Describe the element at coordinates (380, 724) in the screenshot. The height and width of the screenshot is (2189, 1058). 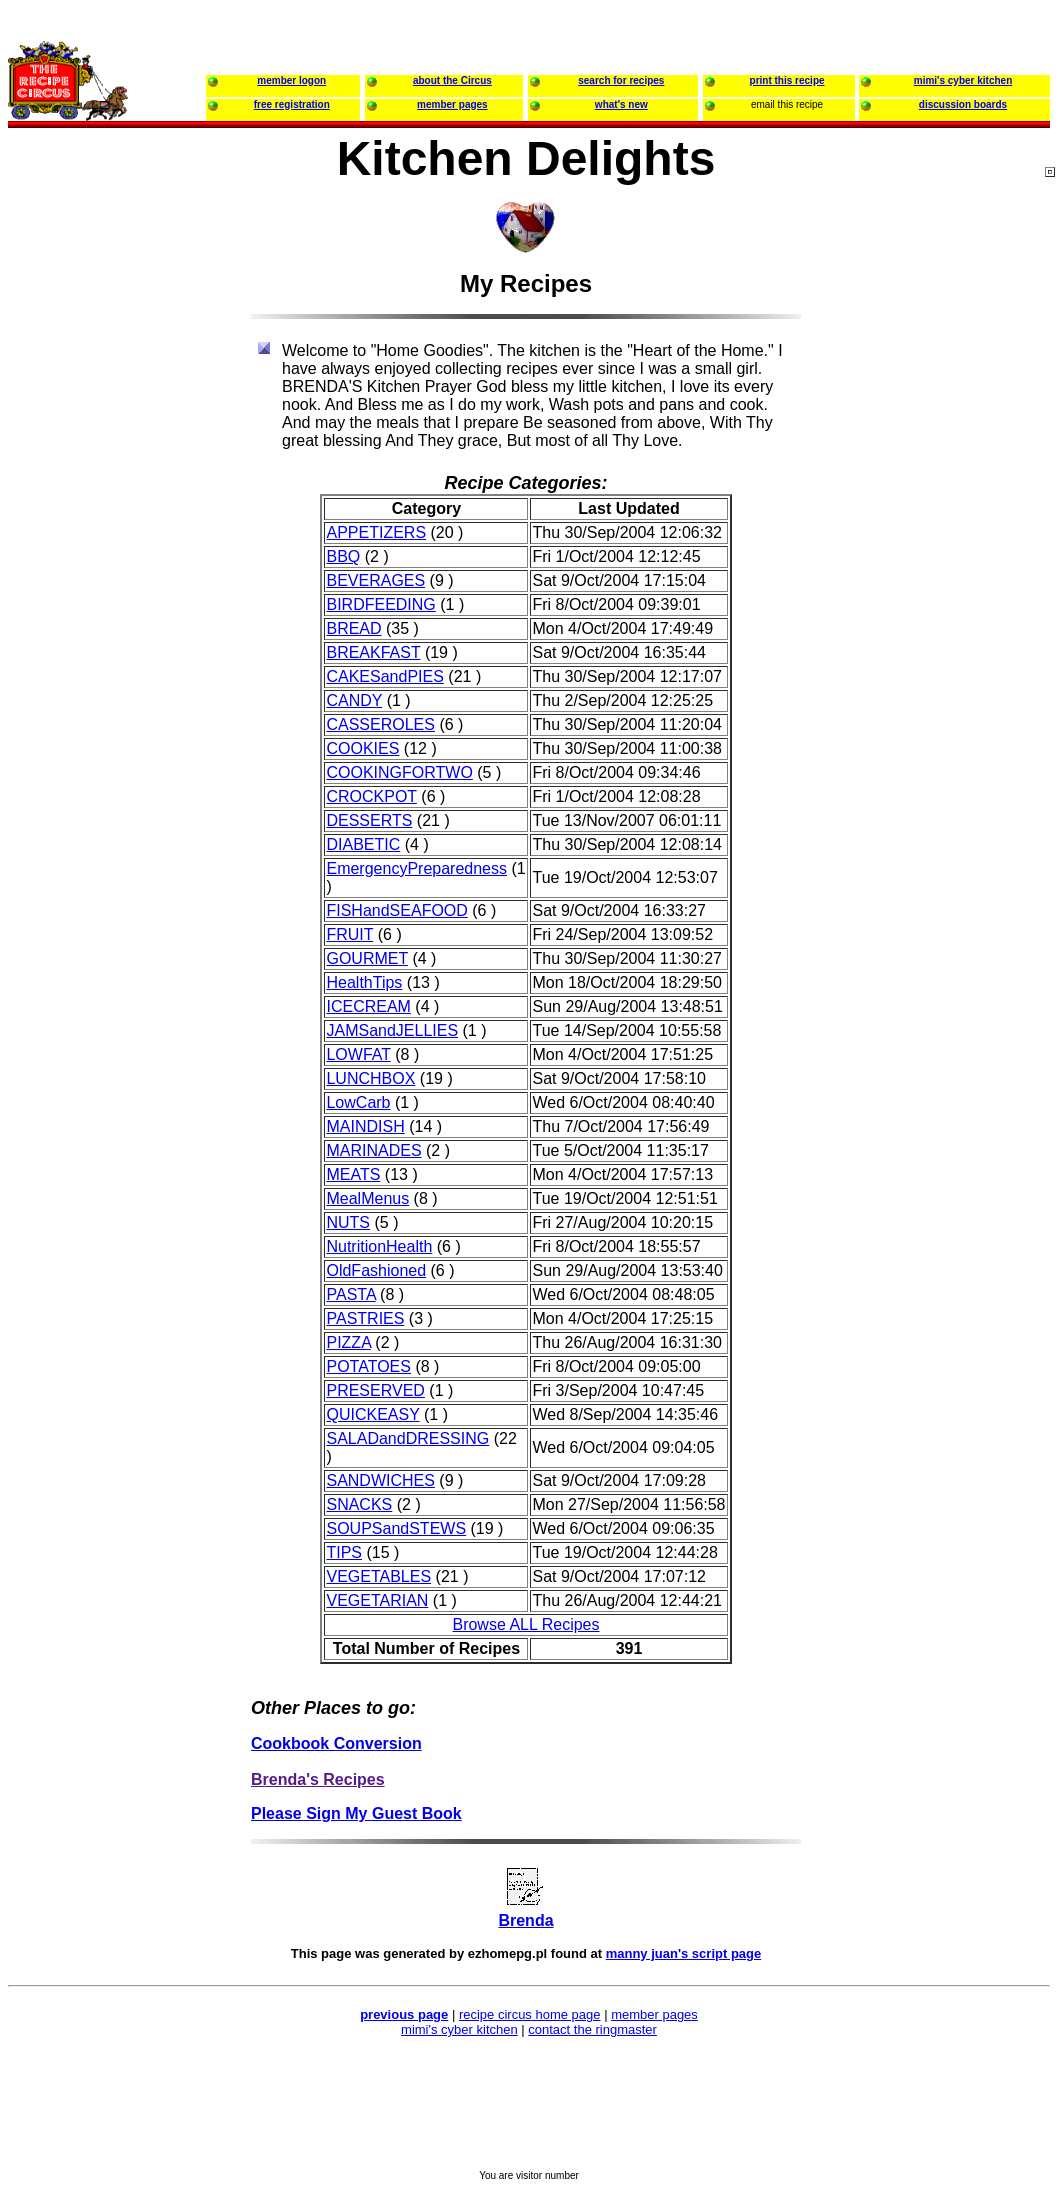
I see `CASSEROLES` at that location.